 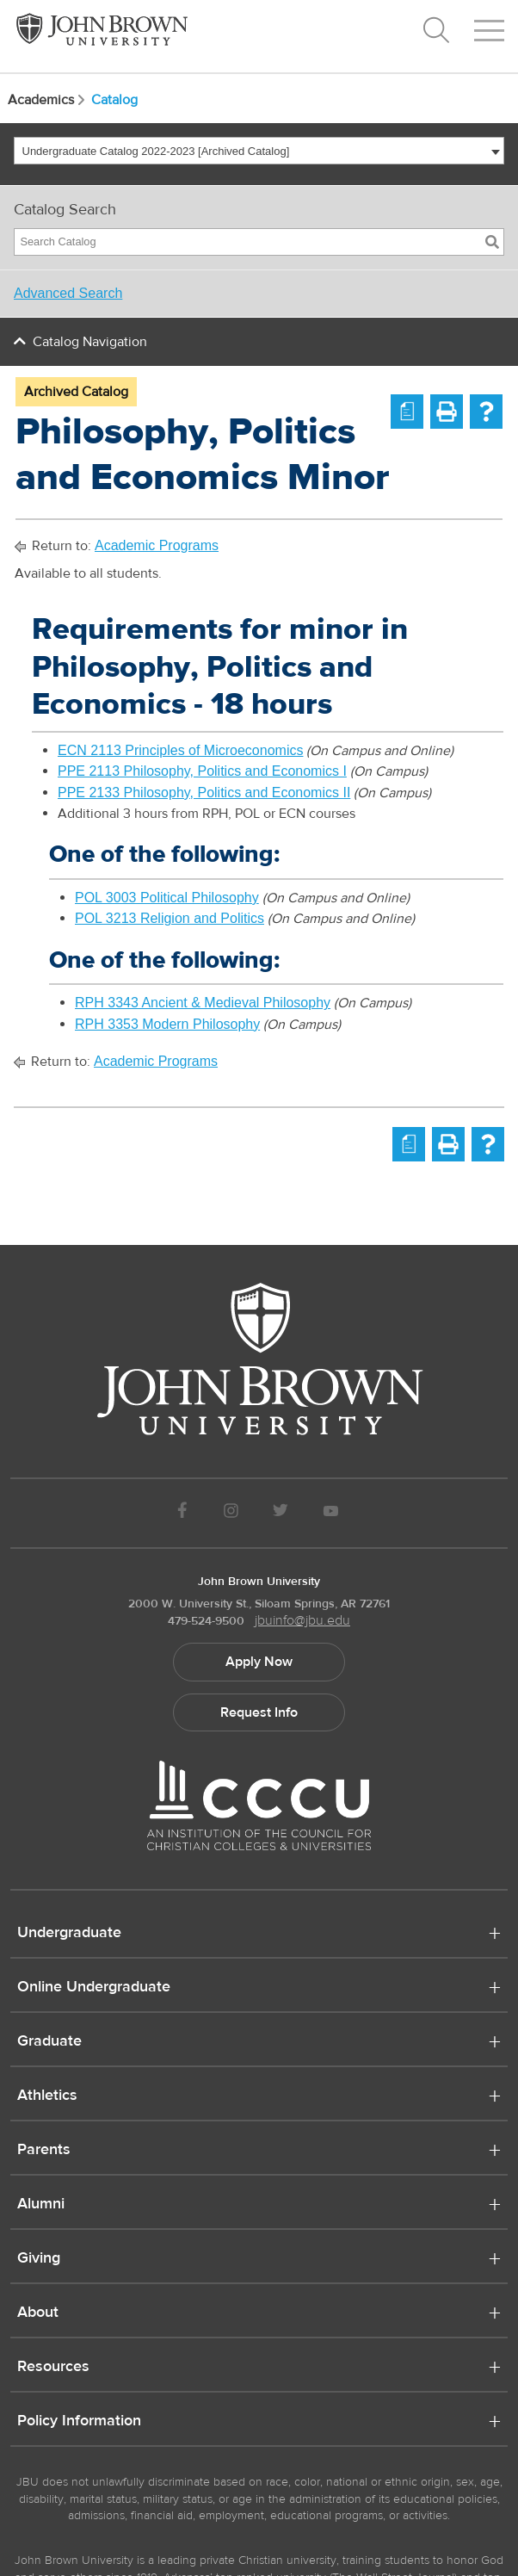 What do you see at coordinates (167, 1024) in the screenshot?
I see `RPH 3353 Modern Philosophy [View course details for RPH 3353 Modern Philosophy]` at bounding box center [167, 1024].